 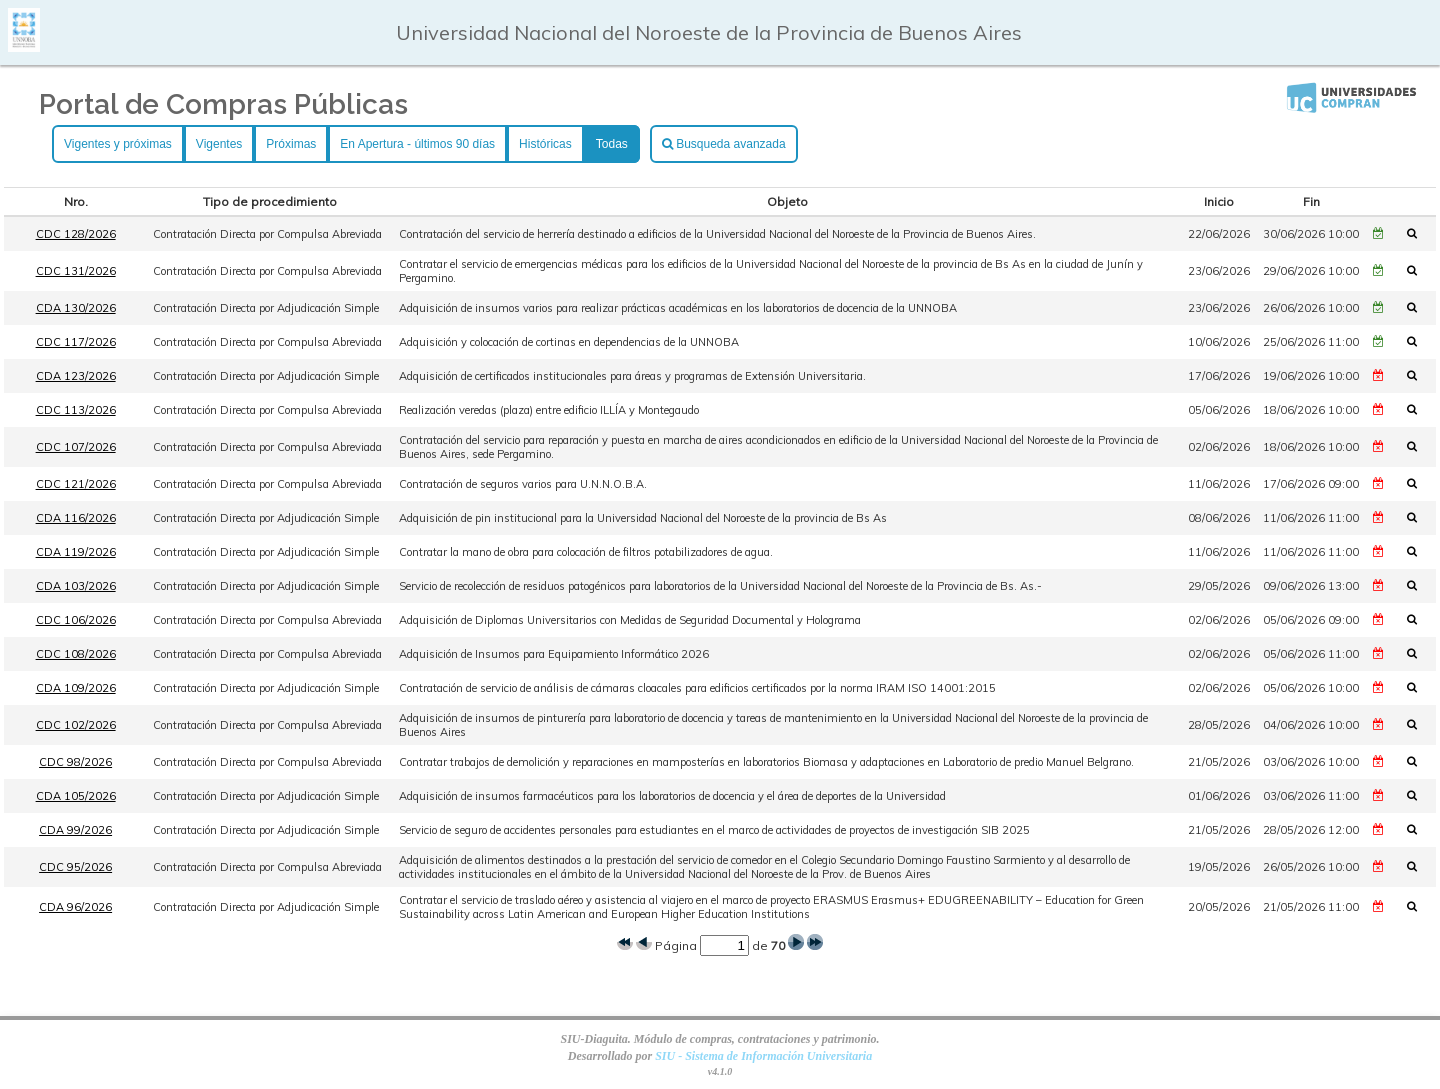 What do you see at coordinates (612, 144) in the screenshot?
I see `Todas` at bounding box center [612, 144].